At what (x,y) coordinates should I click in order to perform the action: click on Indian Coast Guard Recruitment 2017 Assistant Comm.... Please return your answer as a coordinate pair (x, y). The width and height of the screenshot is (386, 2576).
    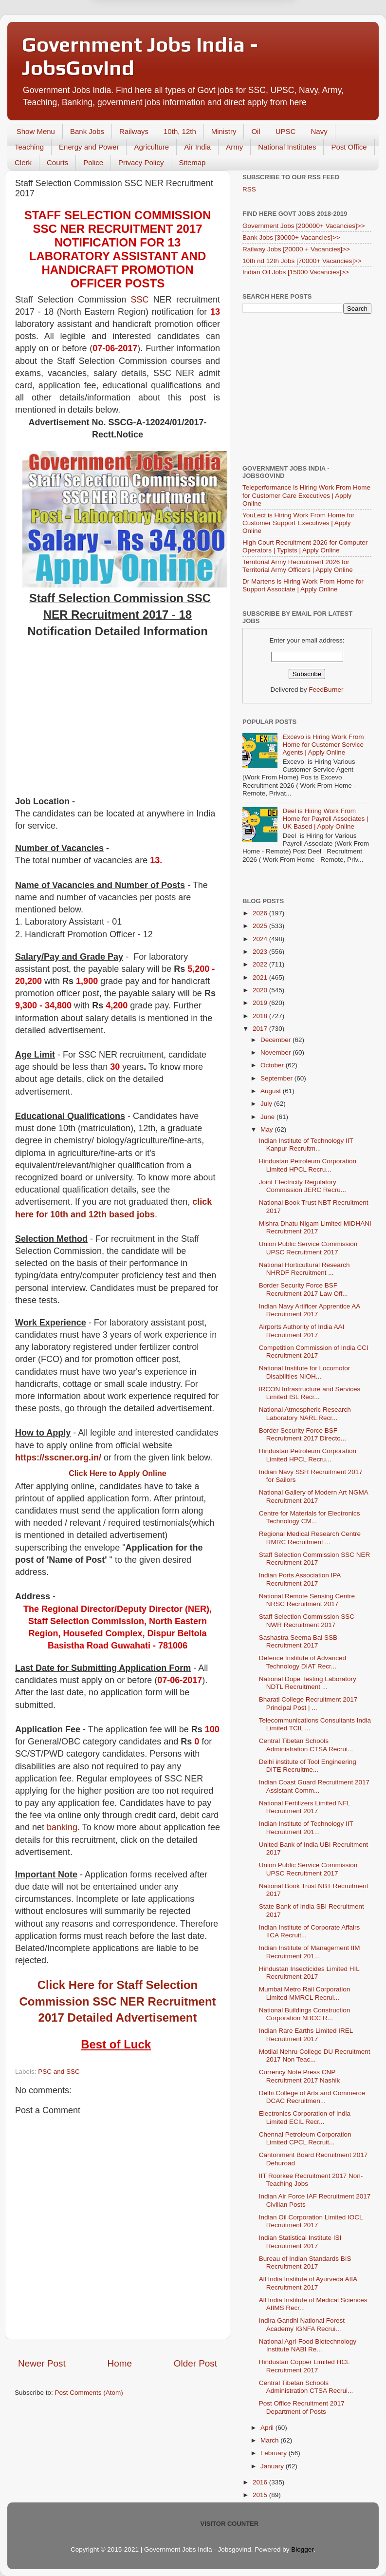
    Looking at the image, I should click on (314, 1786).